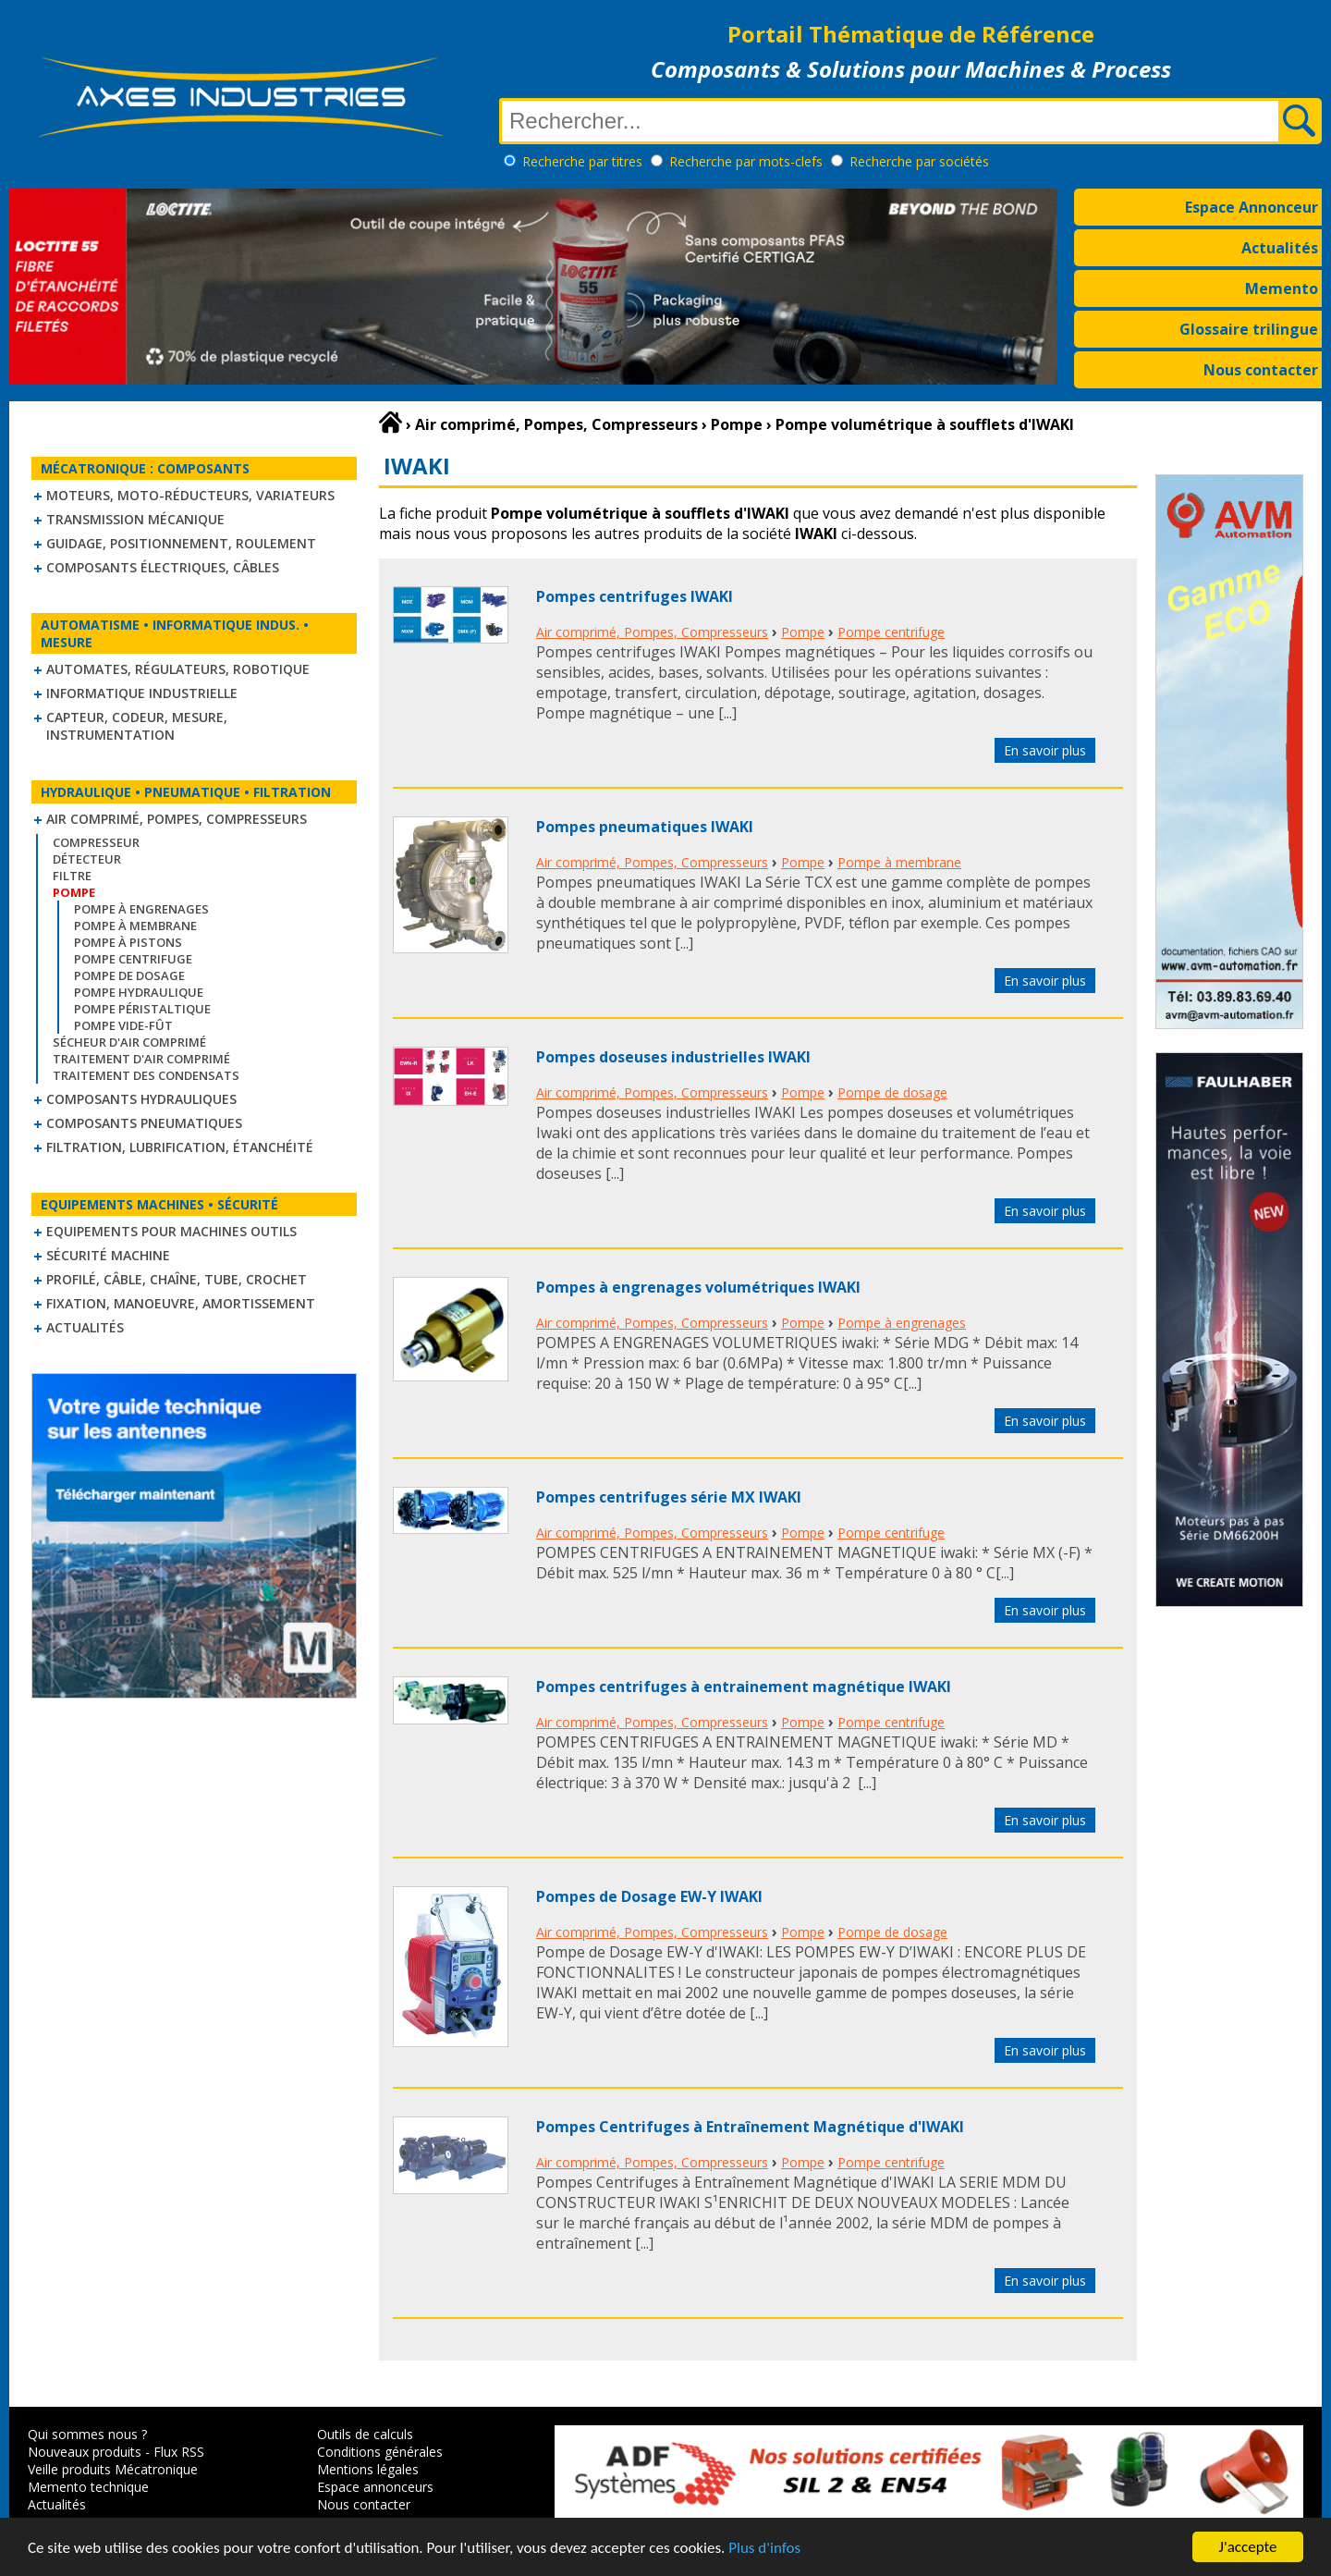 This screenshot has width=1331, height=2576. I want to click on Pompe centrifuge, so click(133, 959).